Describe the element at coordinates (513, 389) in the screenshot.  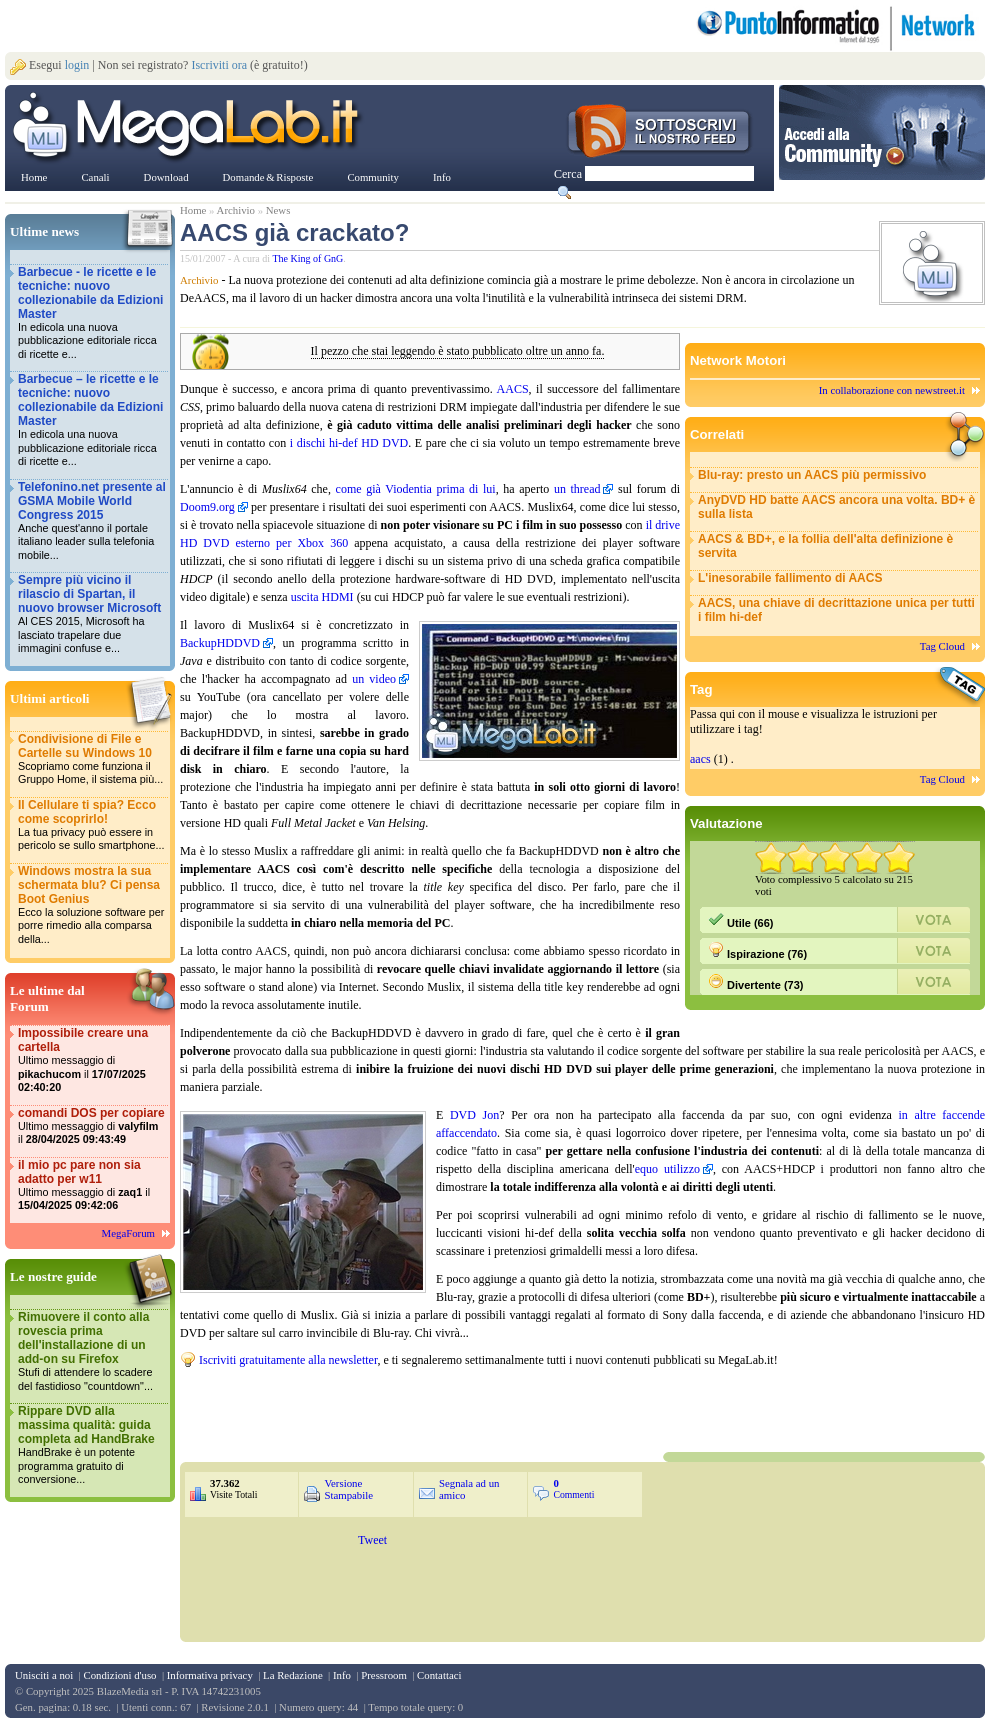
I see `AACS` at that location.